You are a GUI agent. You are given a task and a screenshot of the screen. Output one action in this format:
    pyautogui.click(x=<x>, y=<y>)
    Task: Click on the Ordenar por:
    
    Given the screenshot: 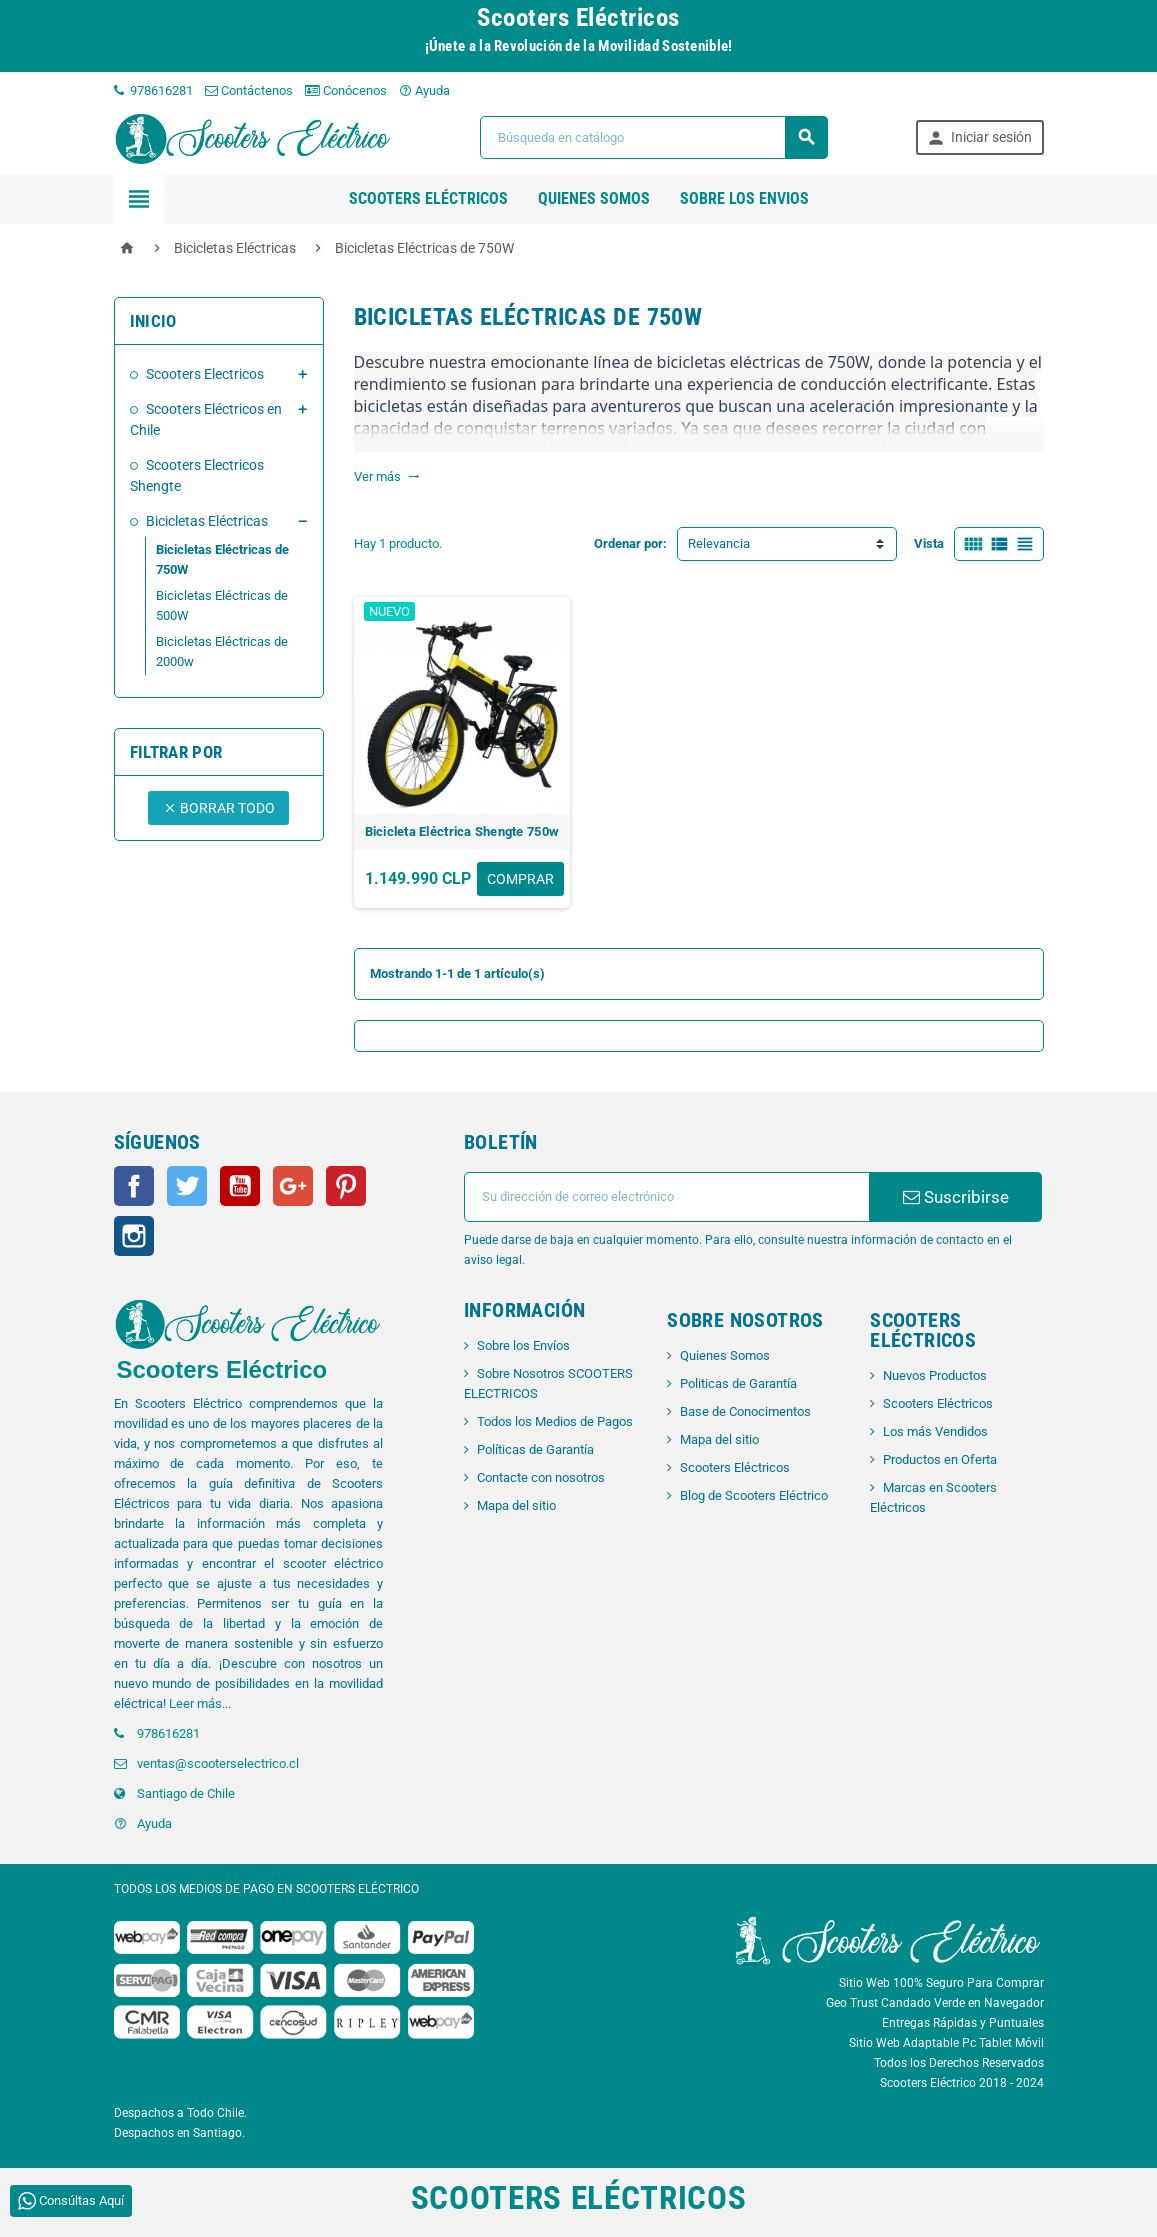 What is the action you would take?
    pyautogui.click(x=630, y=543)
    